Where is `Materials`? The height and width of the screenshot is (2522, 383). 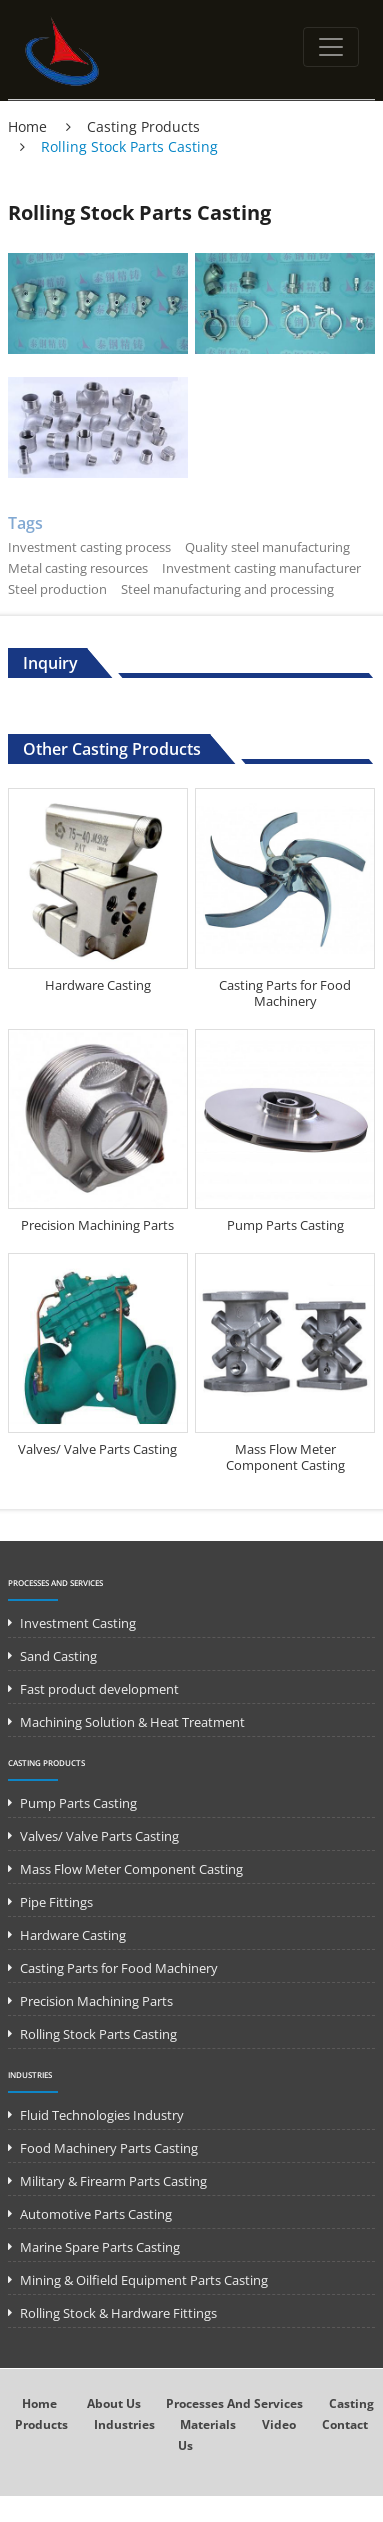 Materials is located at coordinates (208, 2424).